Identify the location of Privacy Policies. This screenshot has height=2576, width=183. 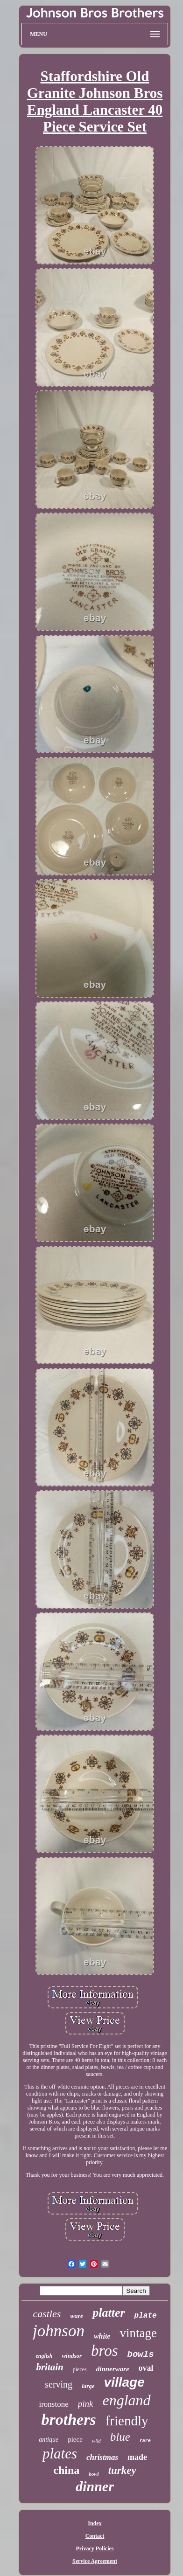
(95, 2548).